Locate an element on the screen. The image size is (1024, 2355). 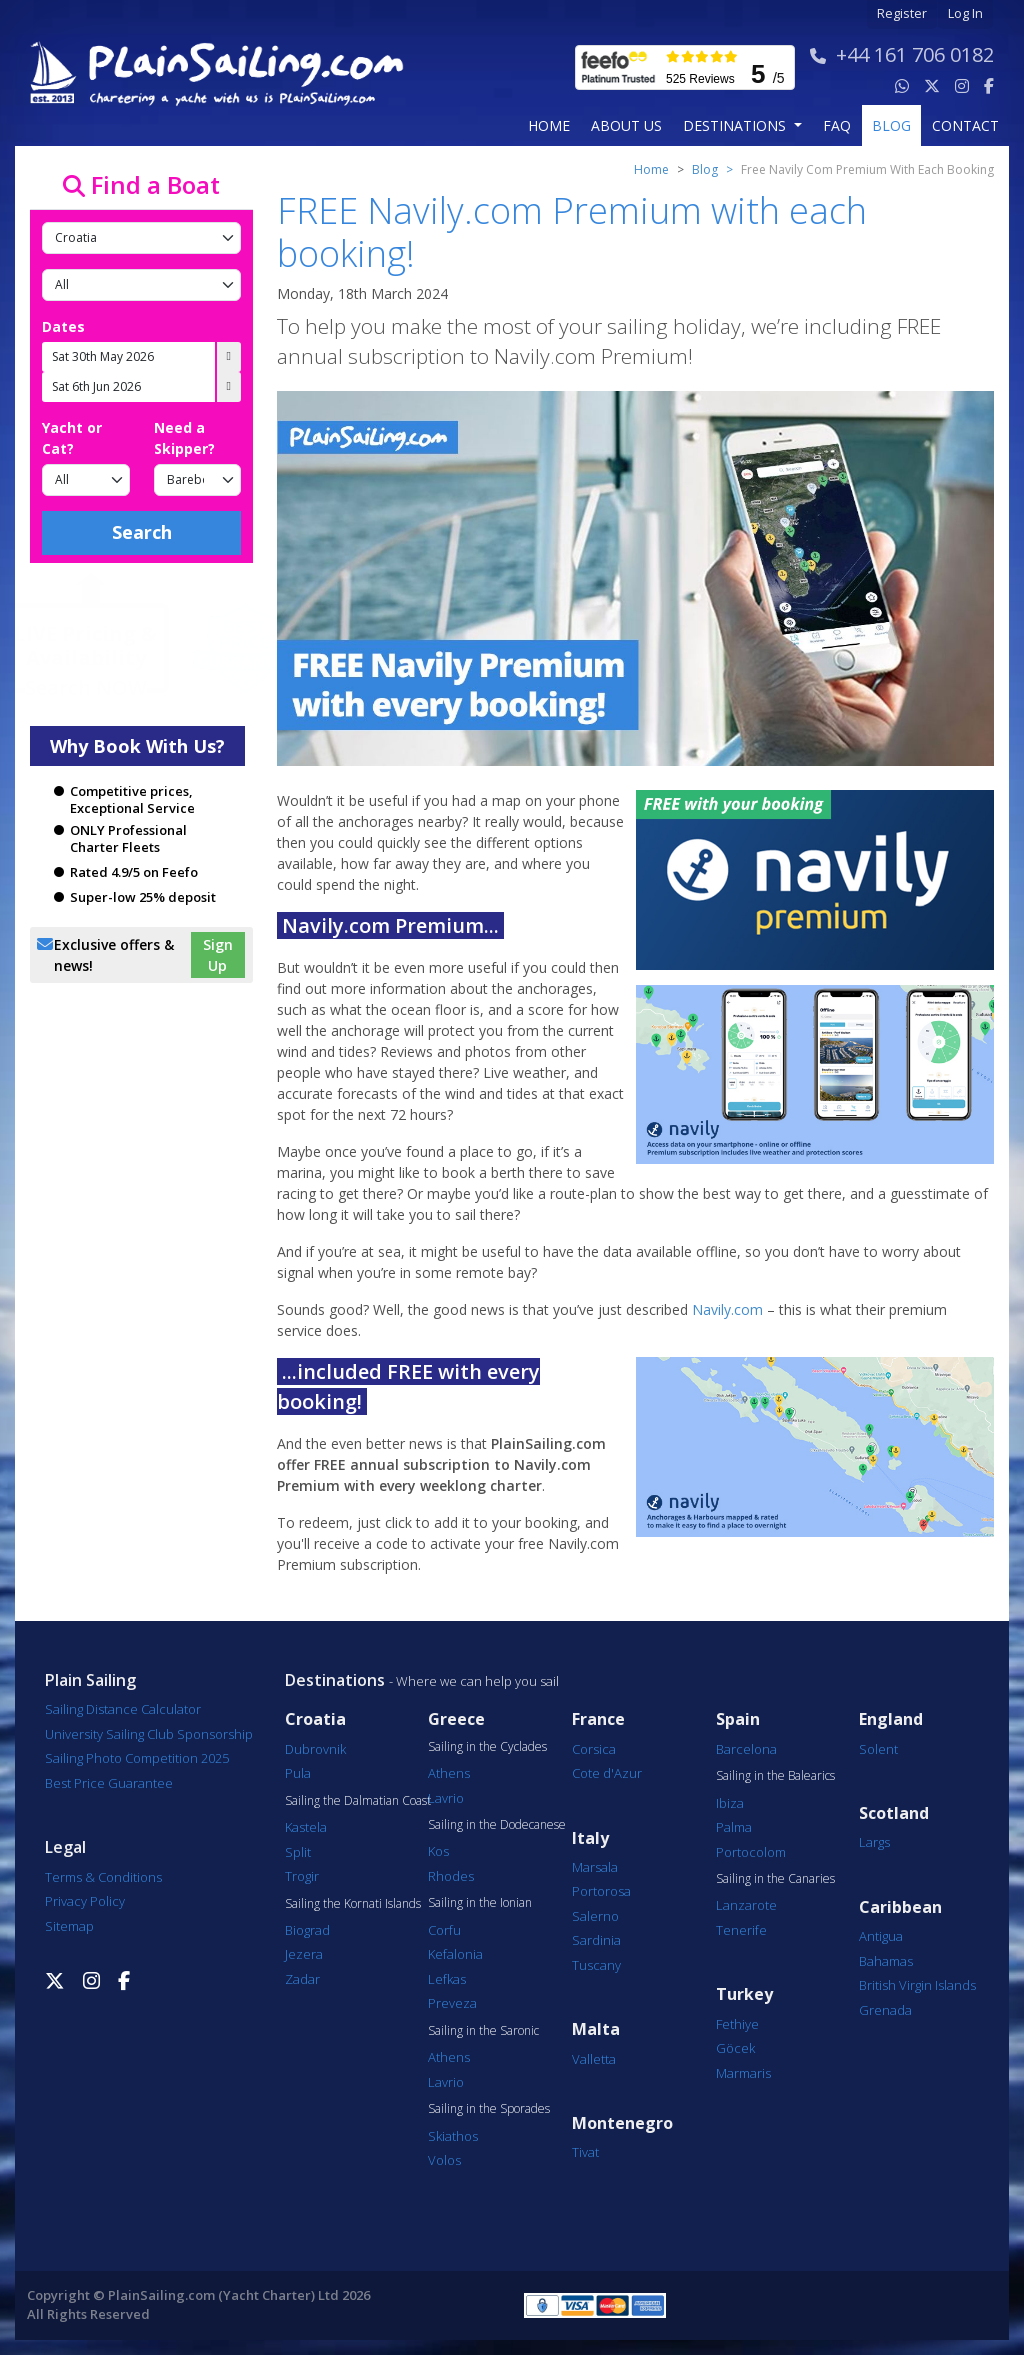
Trogir is located at coordinates (302, 1876).